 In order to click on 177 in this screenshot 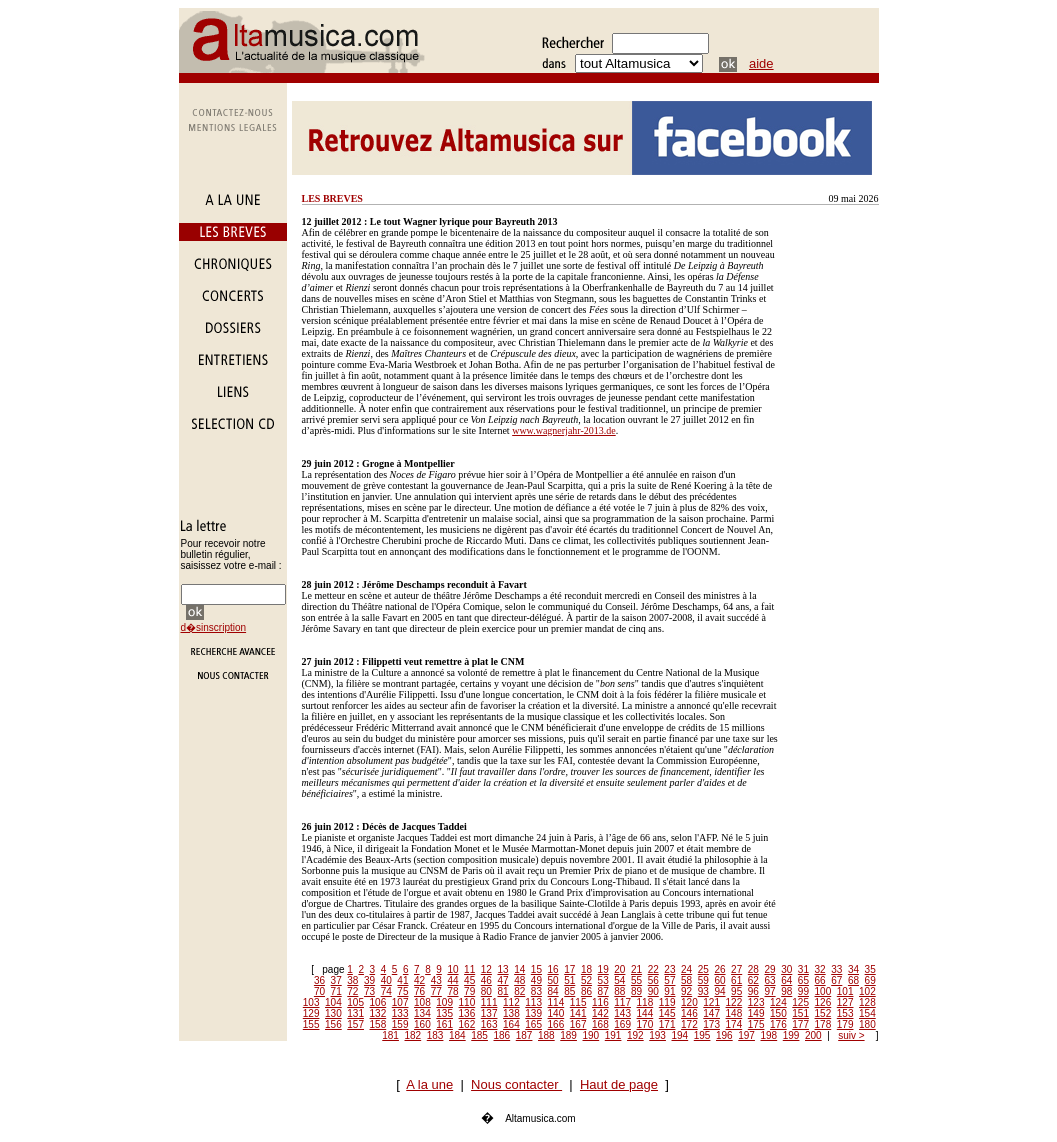, I will do `click(800, 1024)`.